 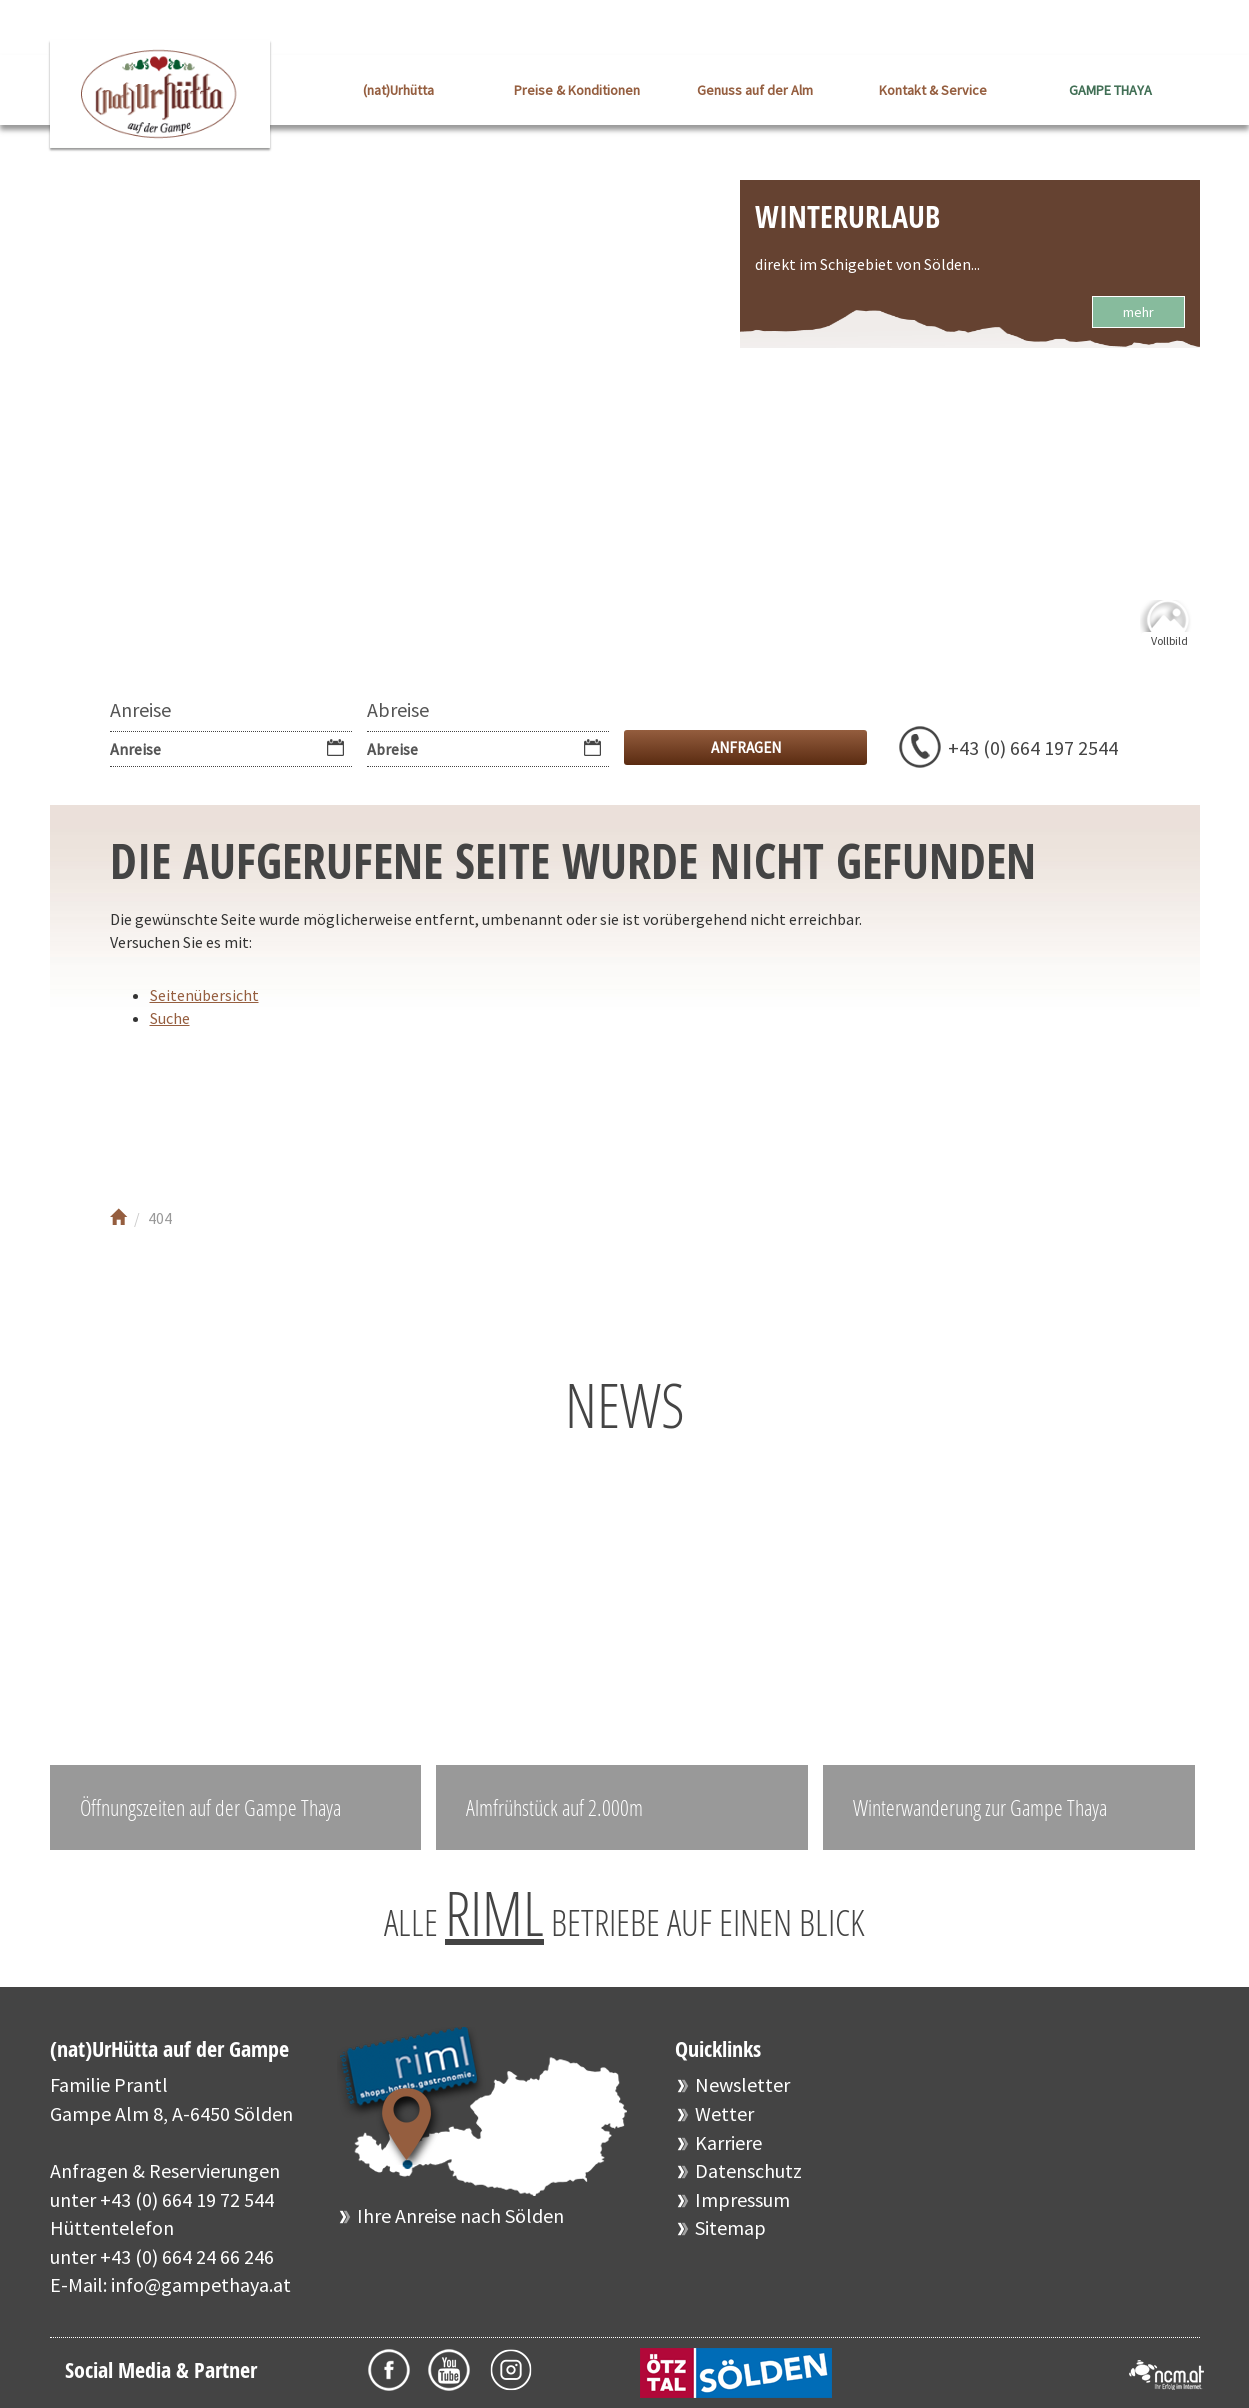 What do you see at coordinates (207, 1111) in the screenshot?
I see `Youtube` at bounding box center [207, 1111].